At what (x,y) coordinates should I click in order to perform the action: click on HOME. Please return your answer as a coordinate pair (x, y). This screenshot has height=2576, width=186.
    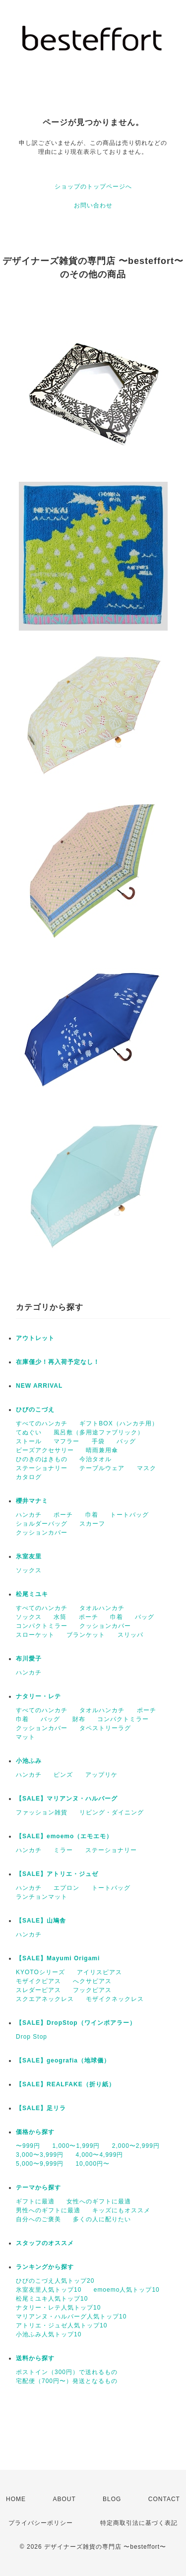
    Looking at the image, I should click on (16, 2499).